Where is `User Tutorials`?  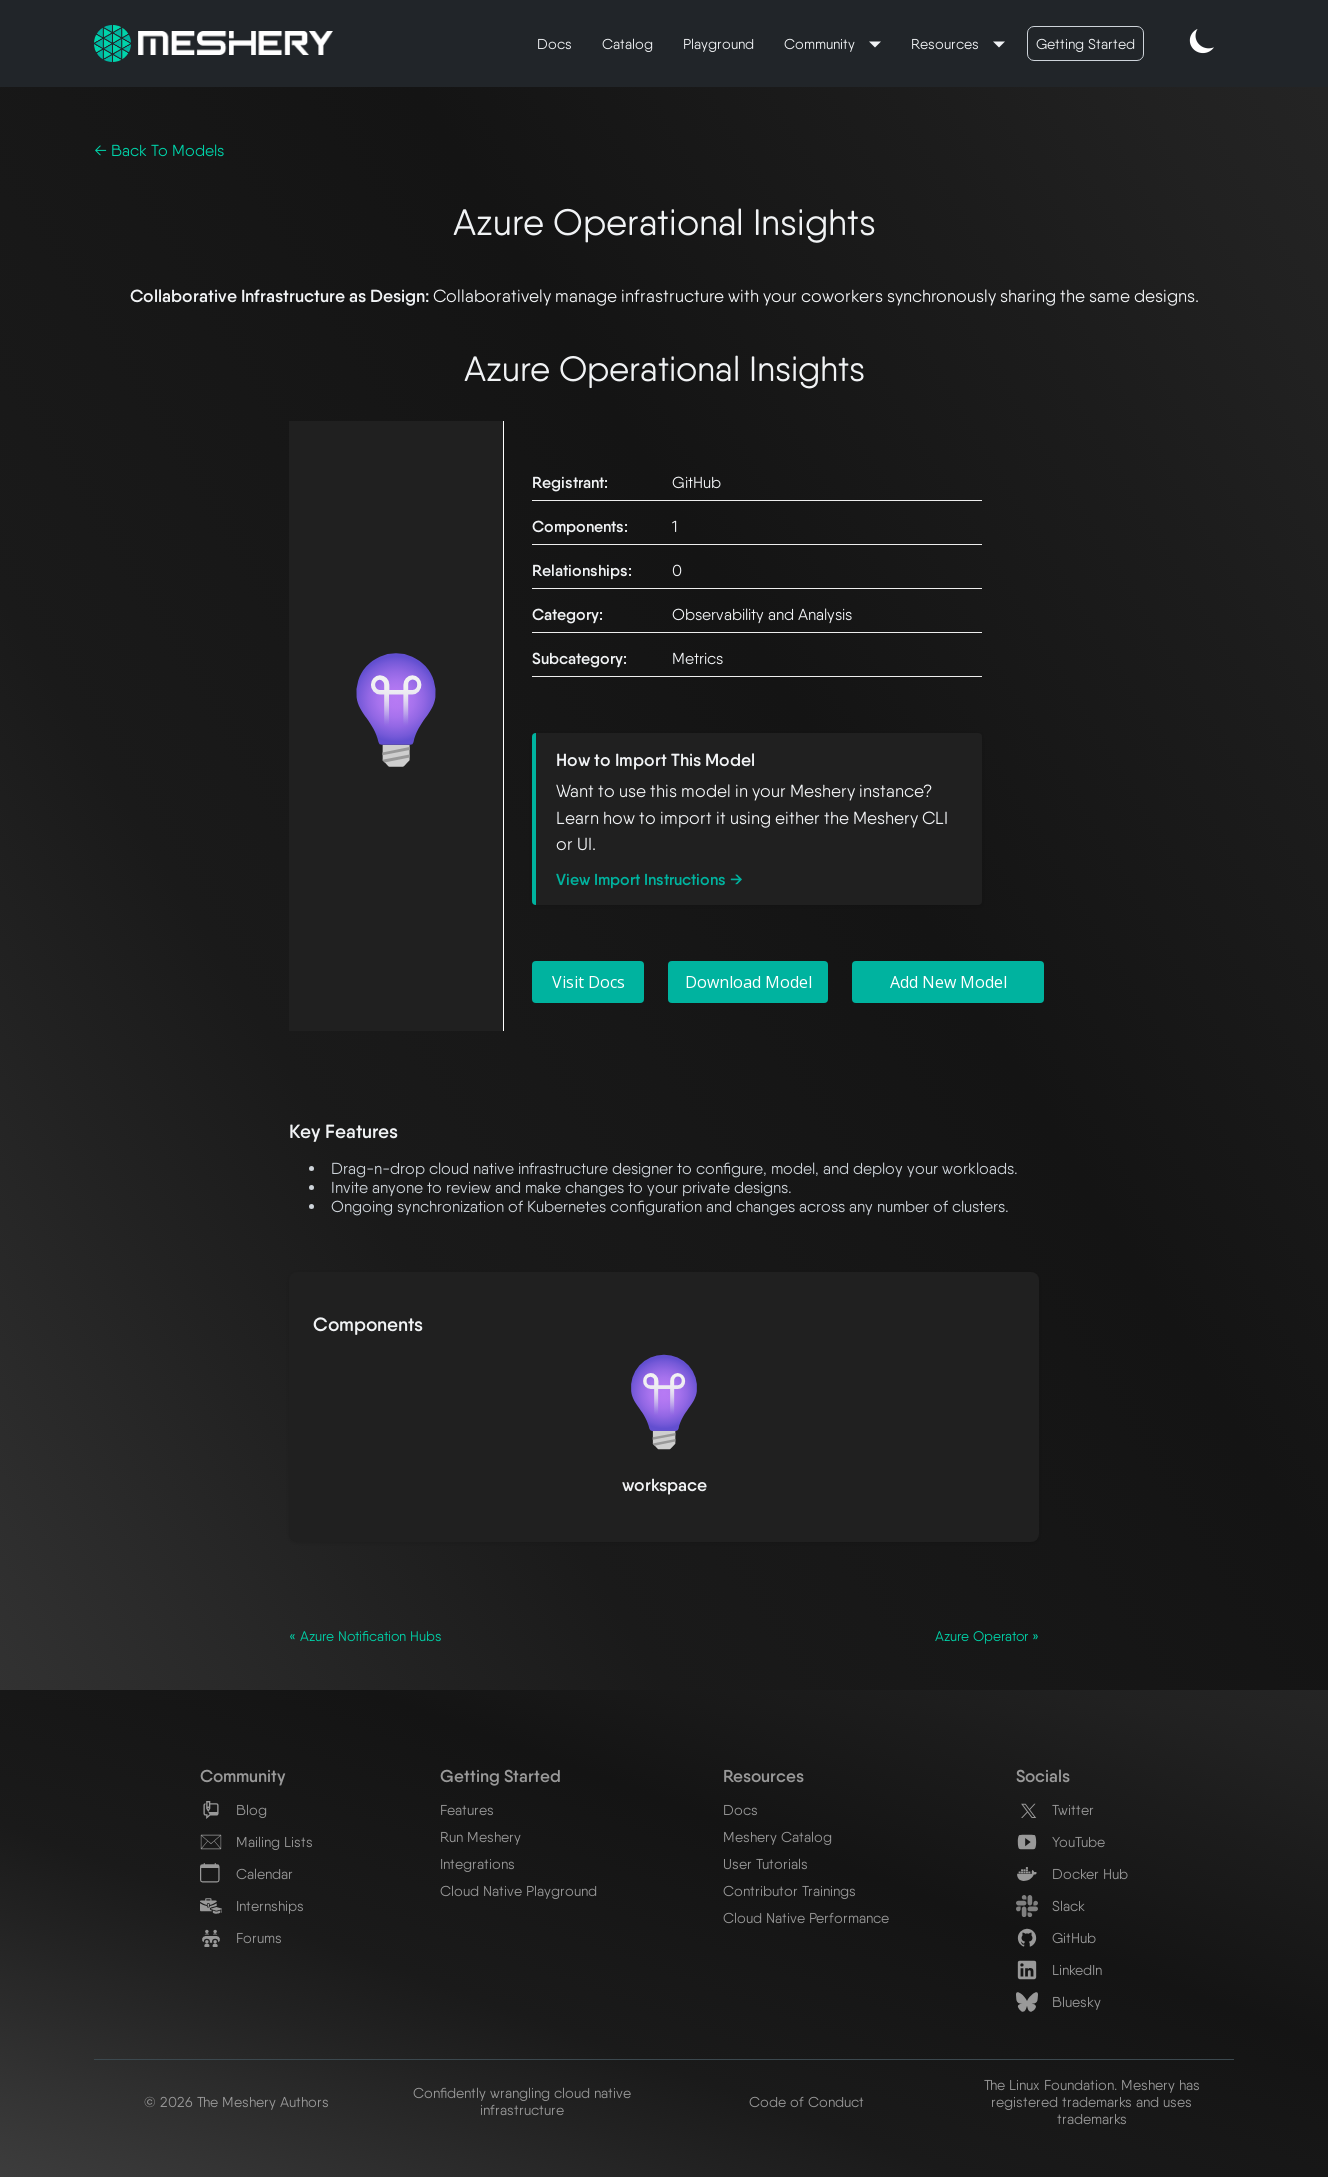 User Tutorials is located at coordinates (765, 1863).